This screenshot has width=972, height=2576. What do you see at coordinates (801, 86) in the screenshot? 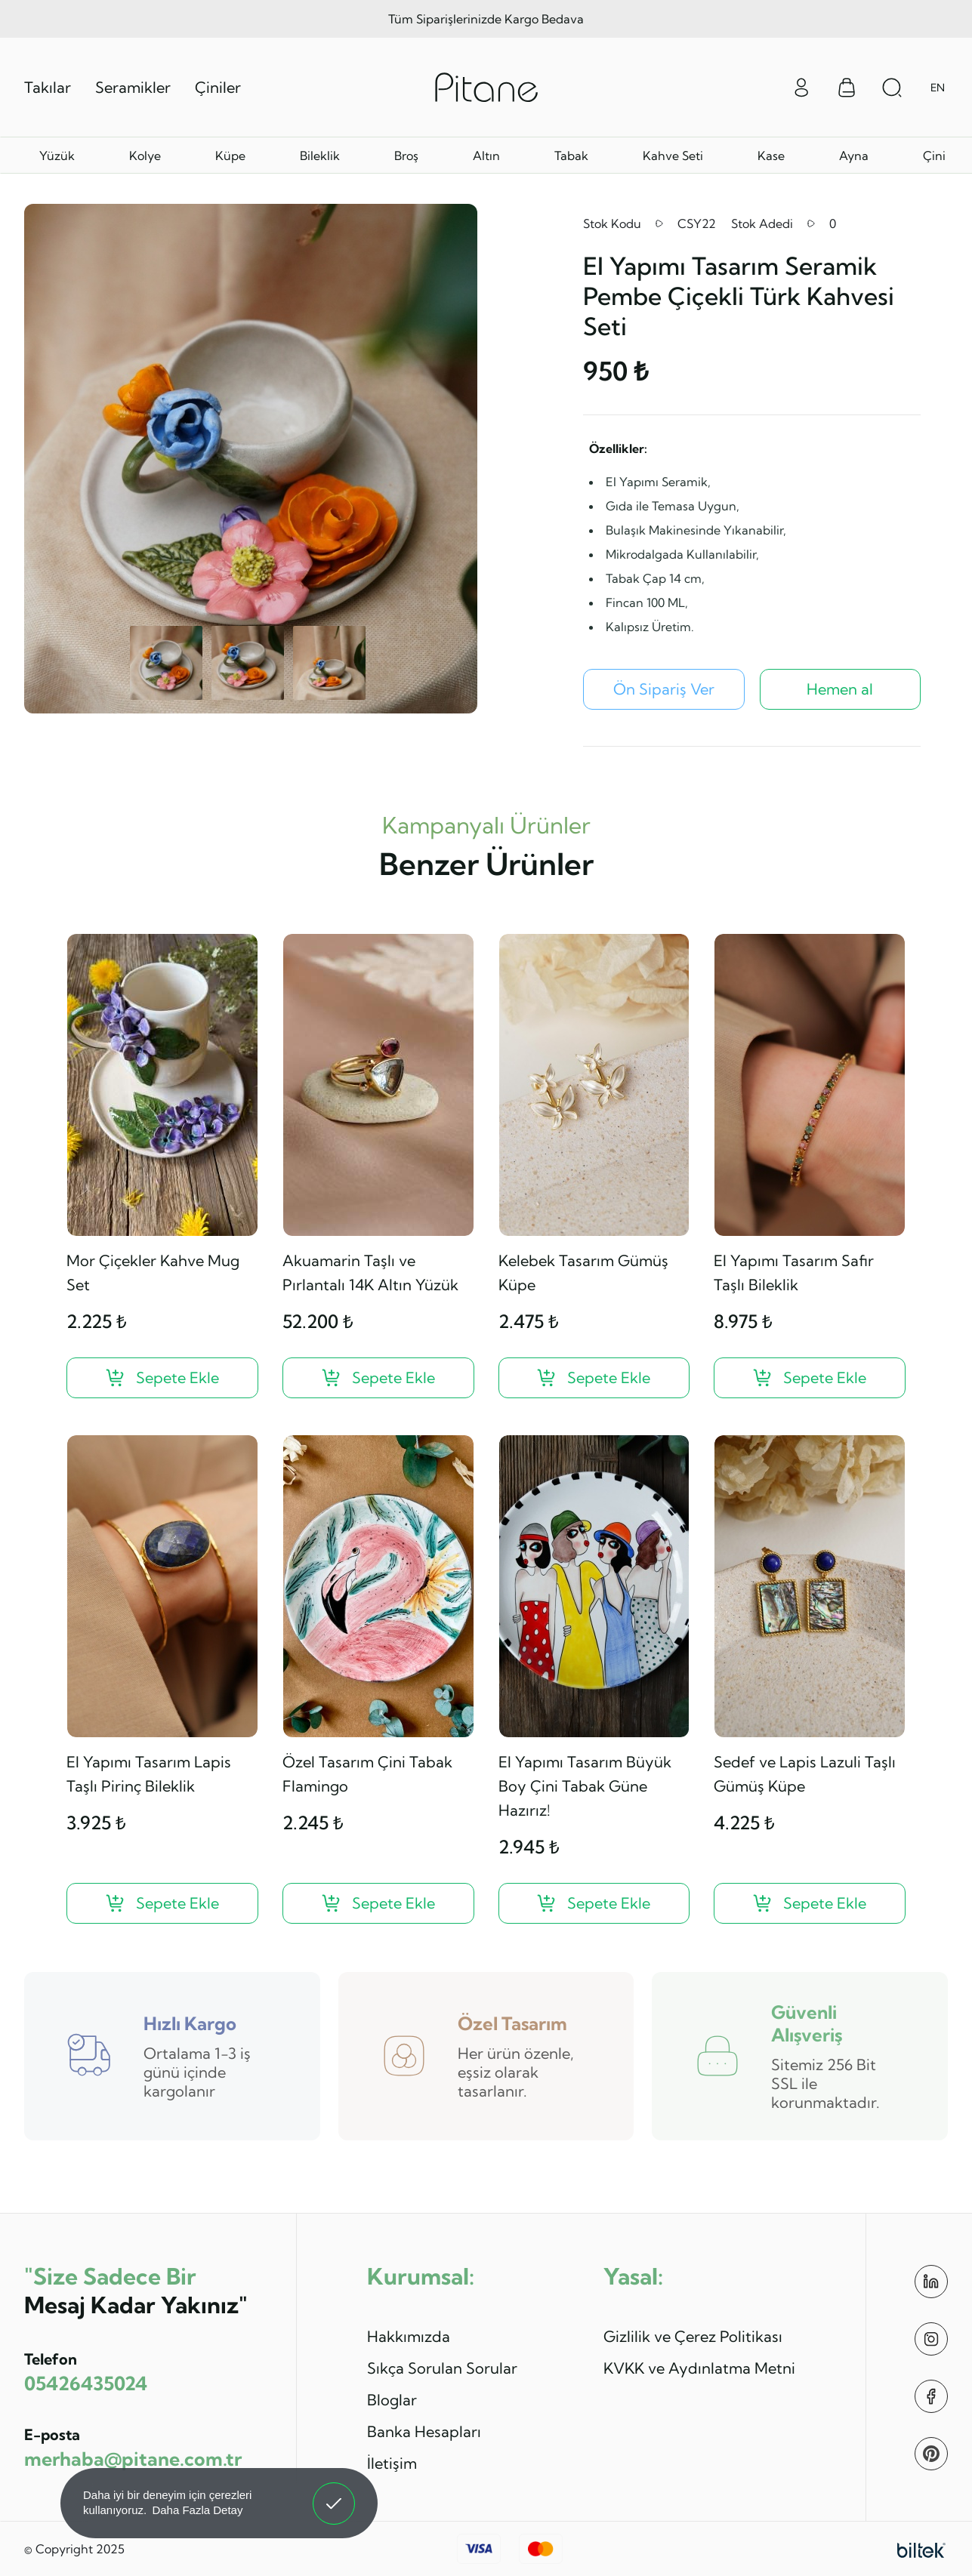
I see `[Giriş Yap]` at bounding box center [801, 86].